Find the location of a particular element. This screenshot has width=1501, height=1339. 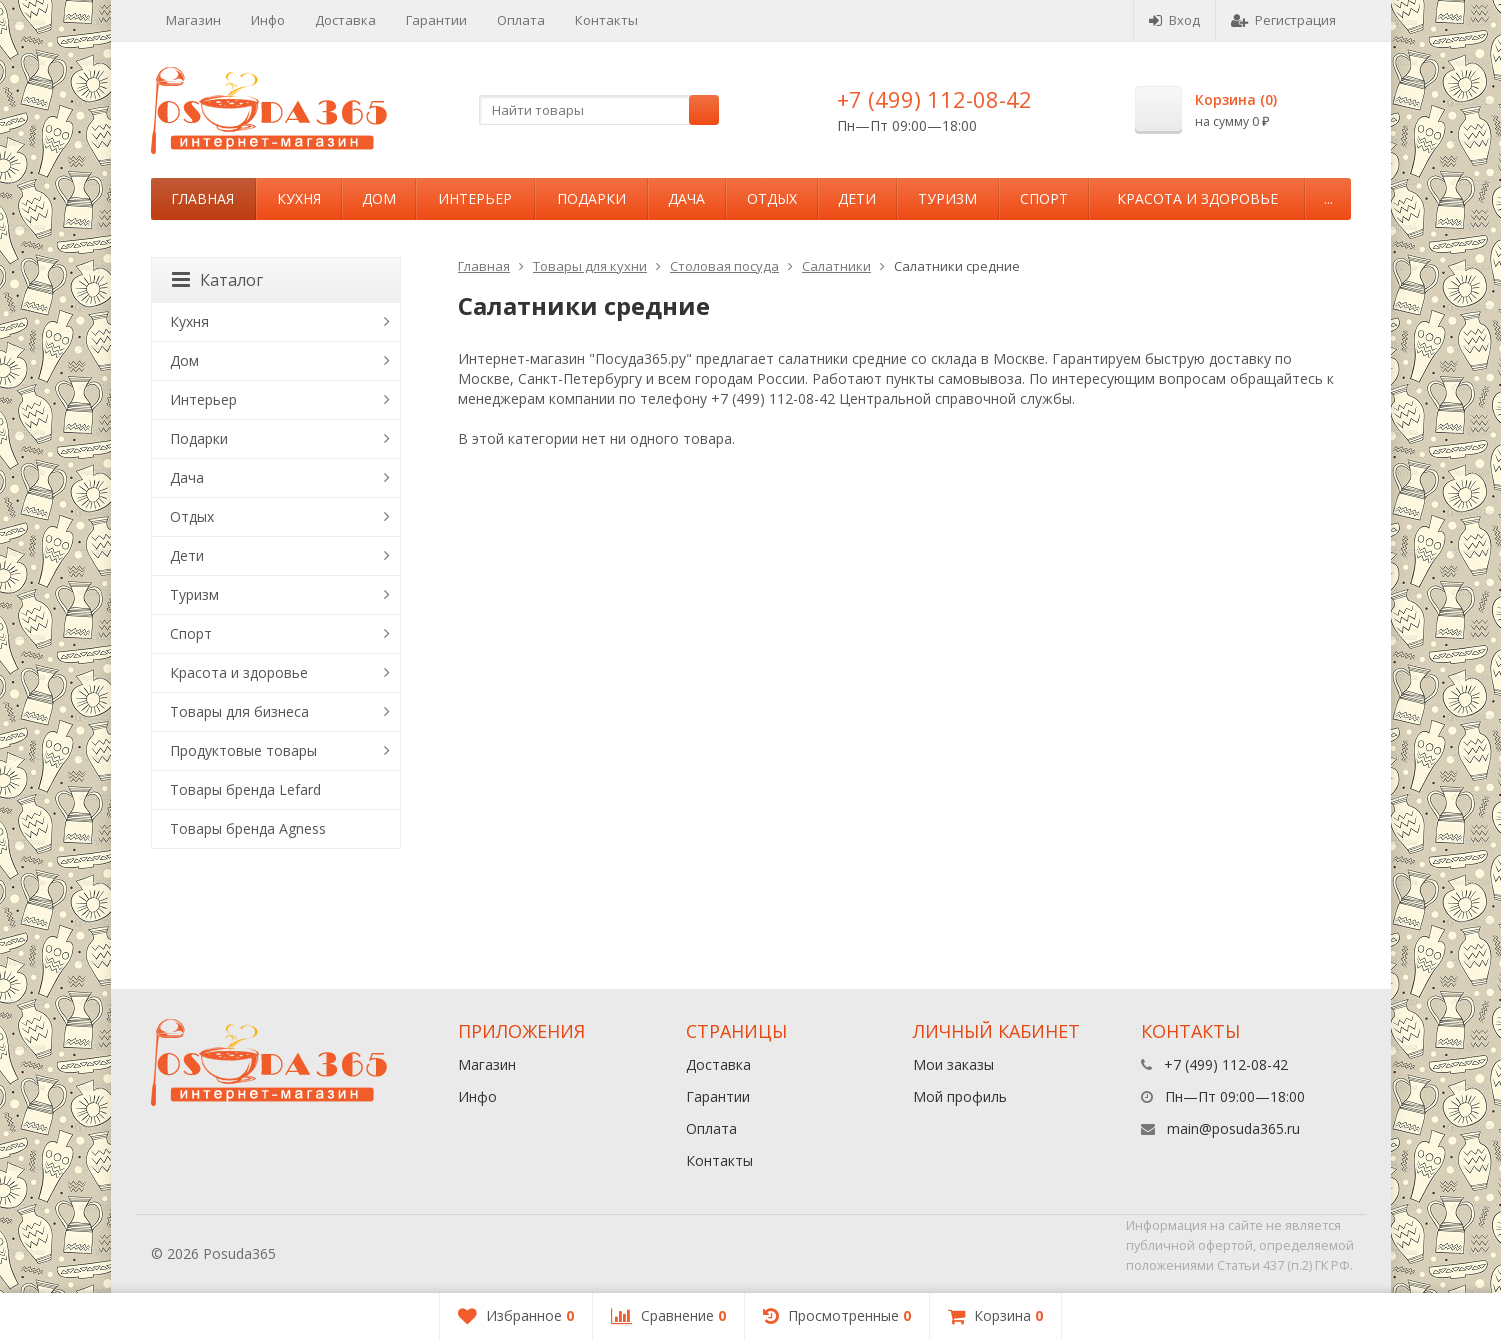

Салатники is located at coordinates (836, 266).